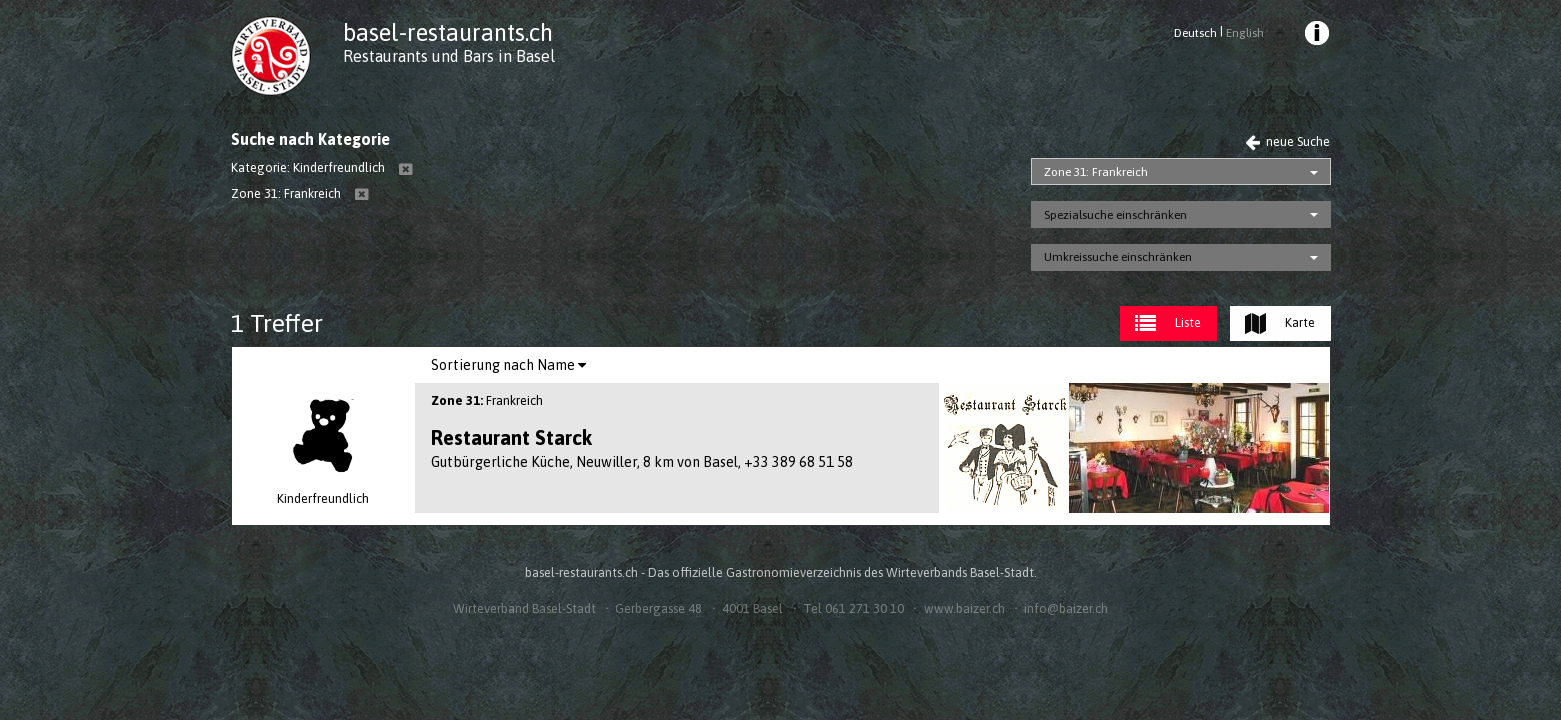 This screenshot has width=1561, height=720. What do you see at coordinates (1245, 33) in the screenshot?
I see `English` at bounding box center [1245, 33].